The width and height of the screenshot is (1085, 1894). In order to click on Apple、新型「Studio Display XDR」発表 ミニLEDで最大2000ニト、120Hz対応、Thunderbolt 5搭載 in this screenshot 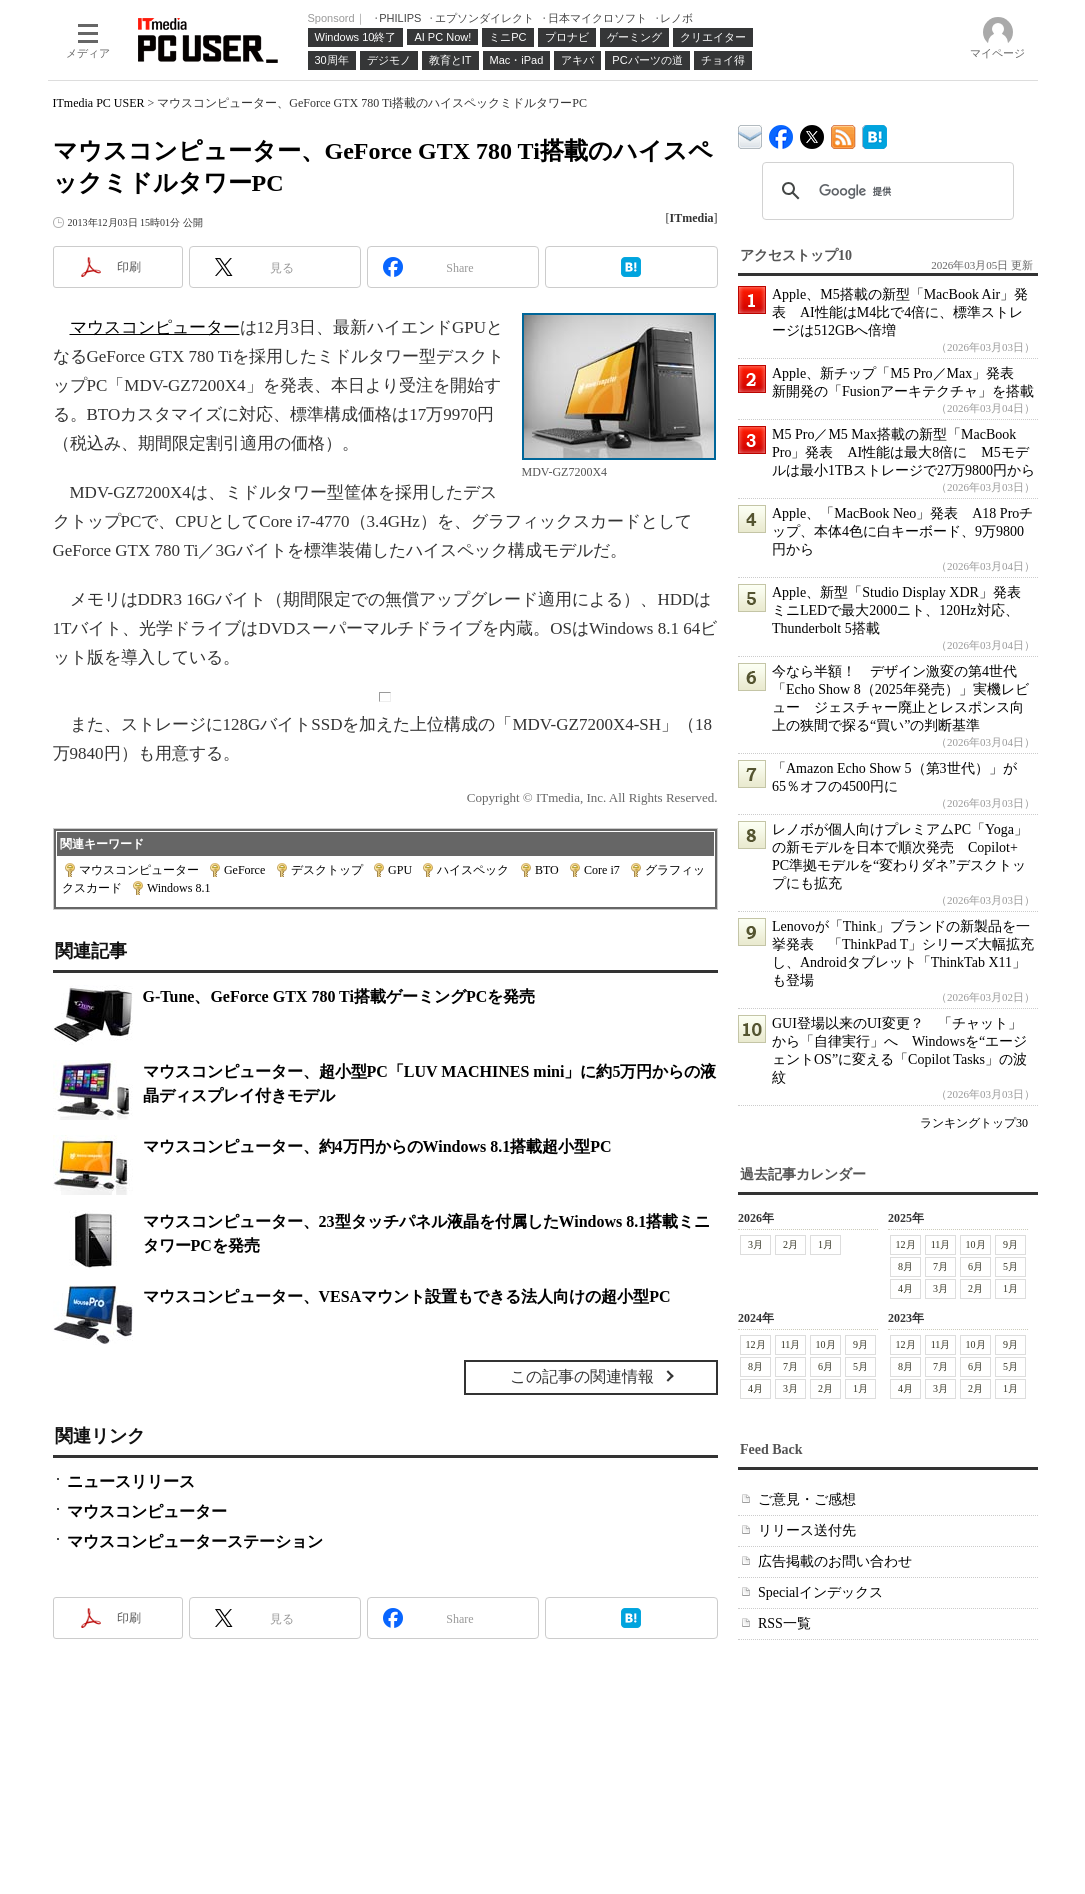, I will do `click(903, 610)`.